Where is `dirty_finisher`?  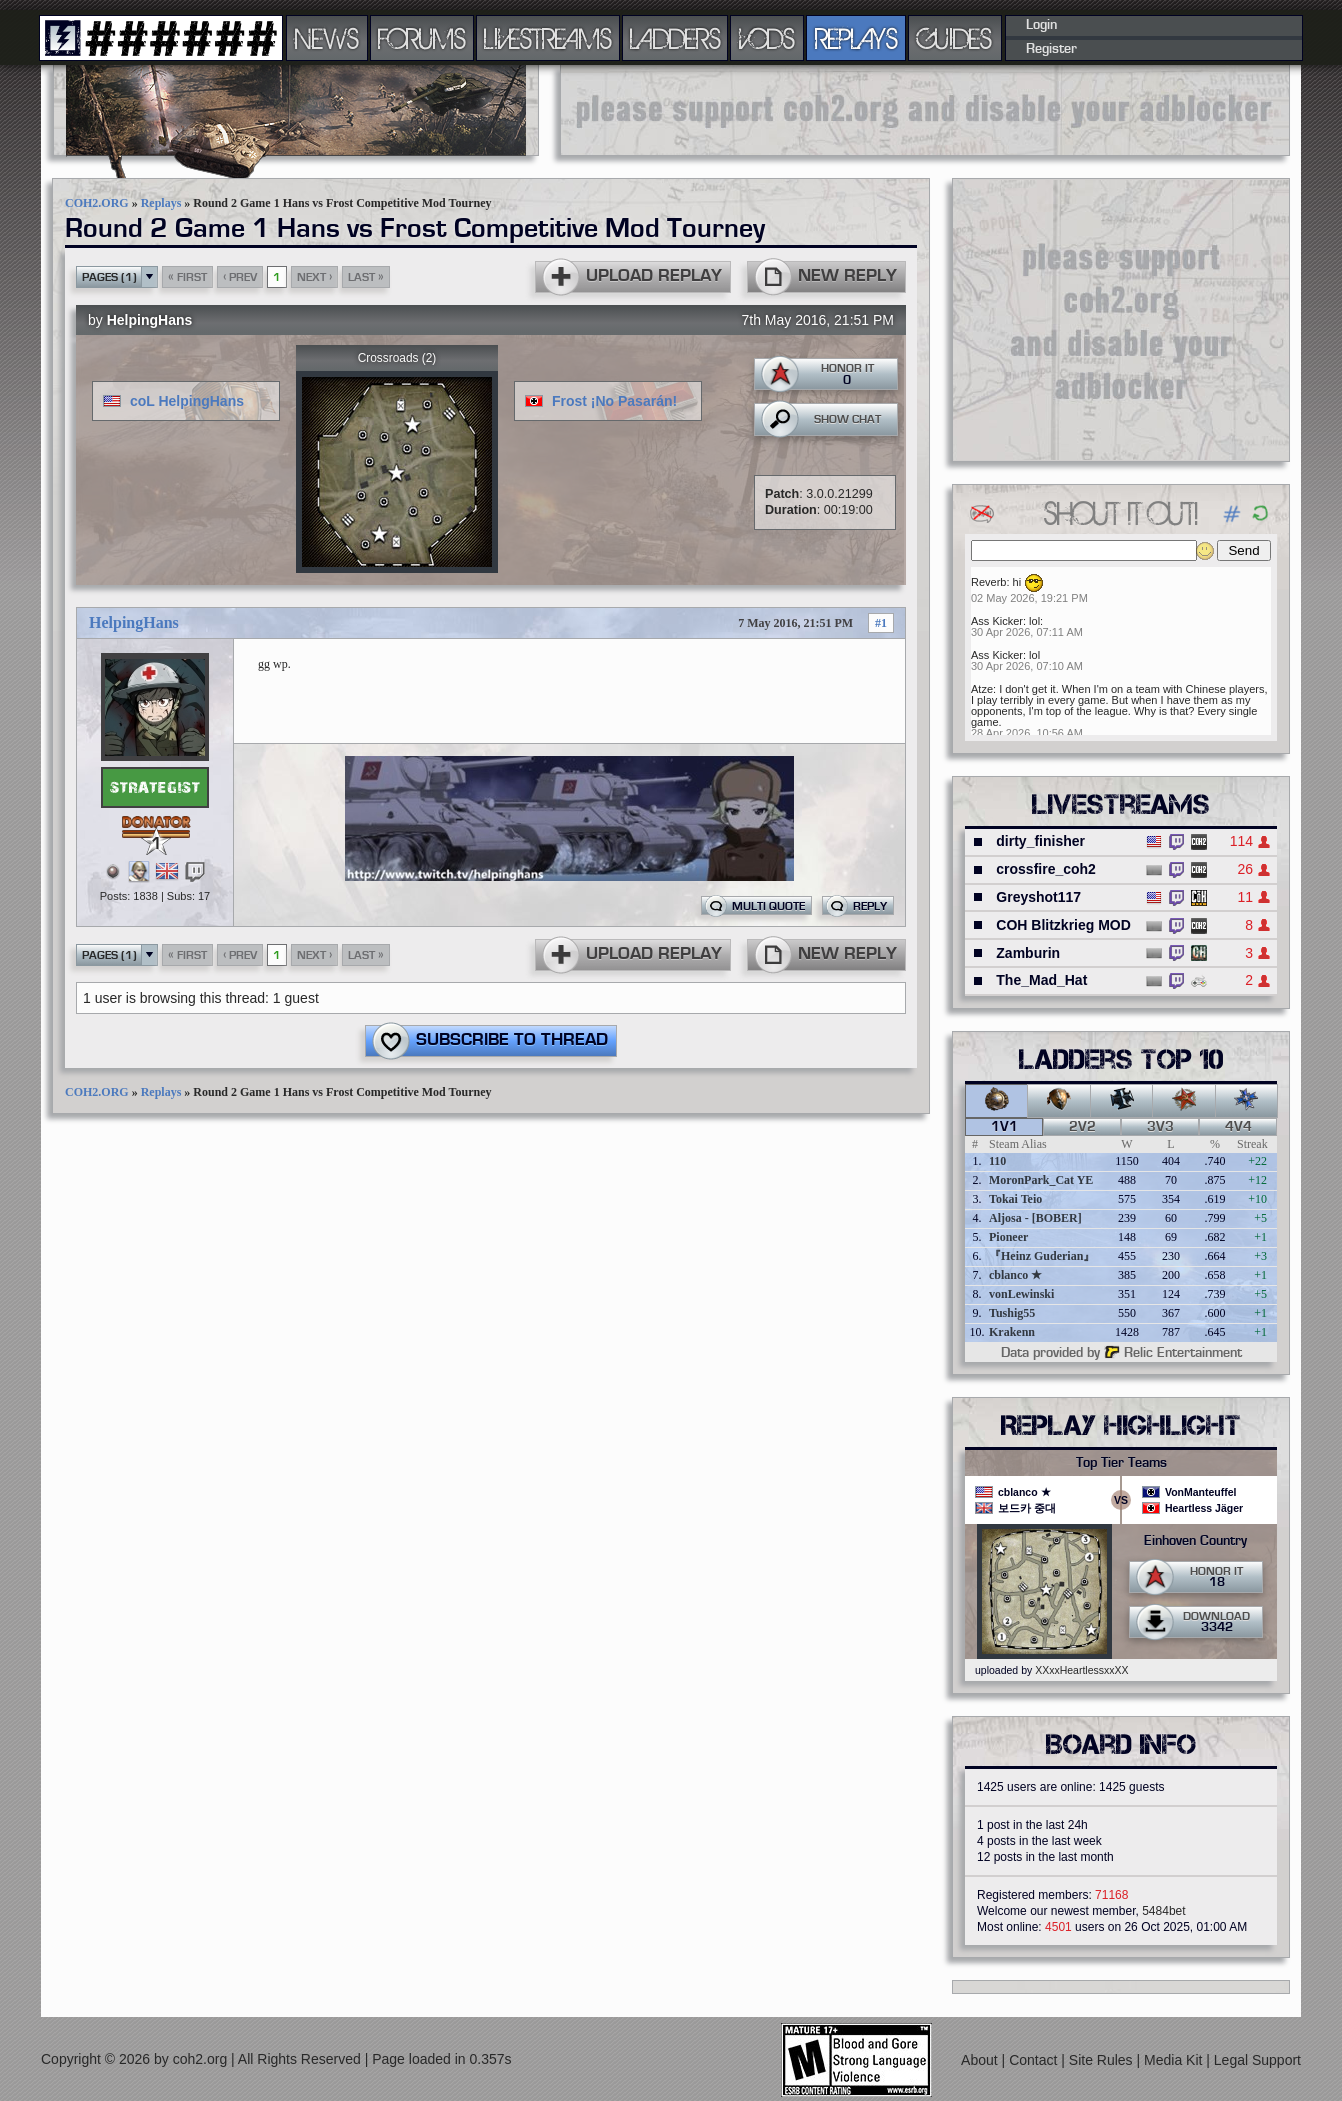
dirty_finisher is located at coordinates (1040, 841).